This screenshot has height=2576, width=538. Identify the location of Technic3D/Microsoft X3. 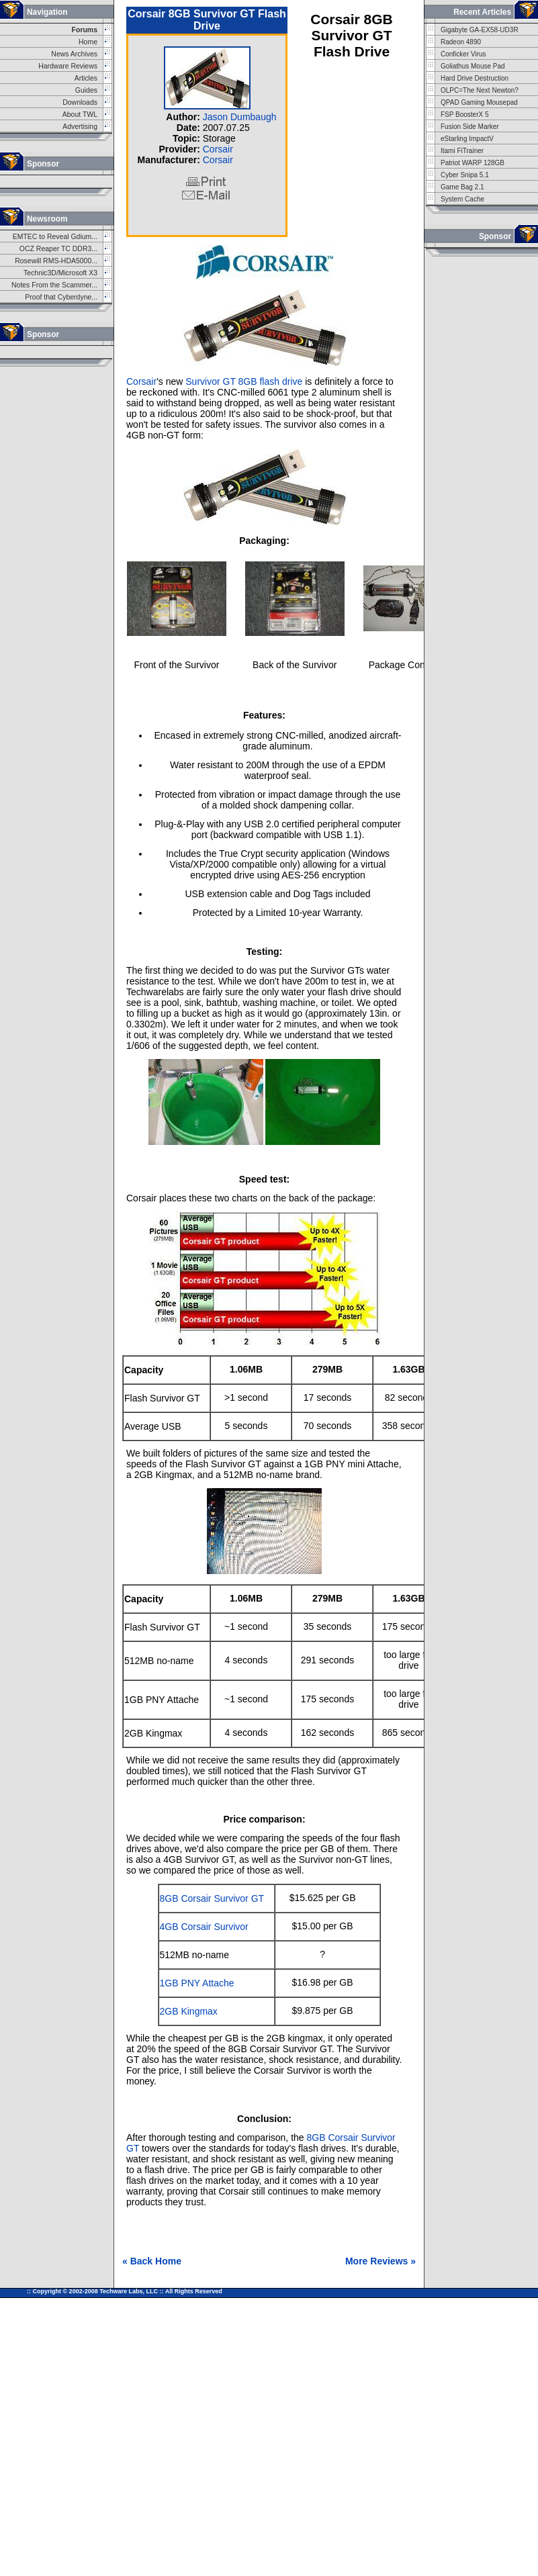
(60, 273).